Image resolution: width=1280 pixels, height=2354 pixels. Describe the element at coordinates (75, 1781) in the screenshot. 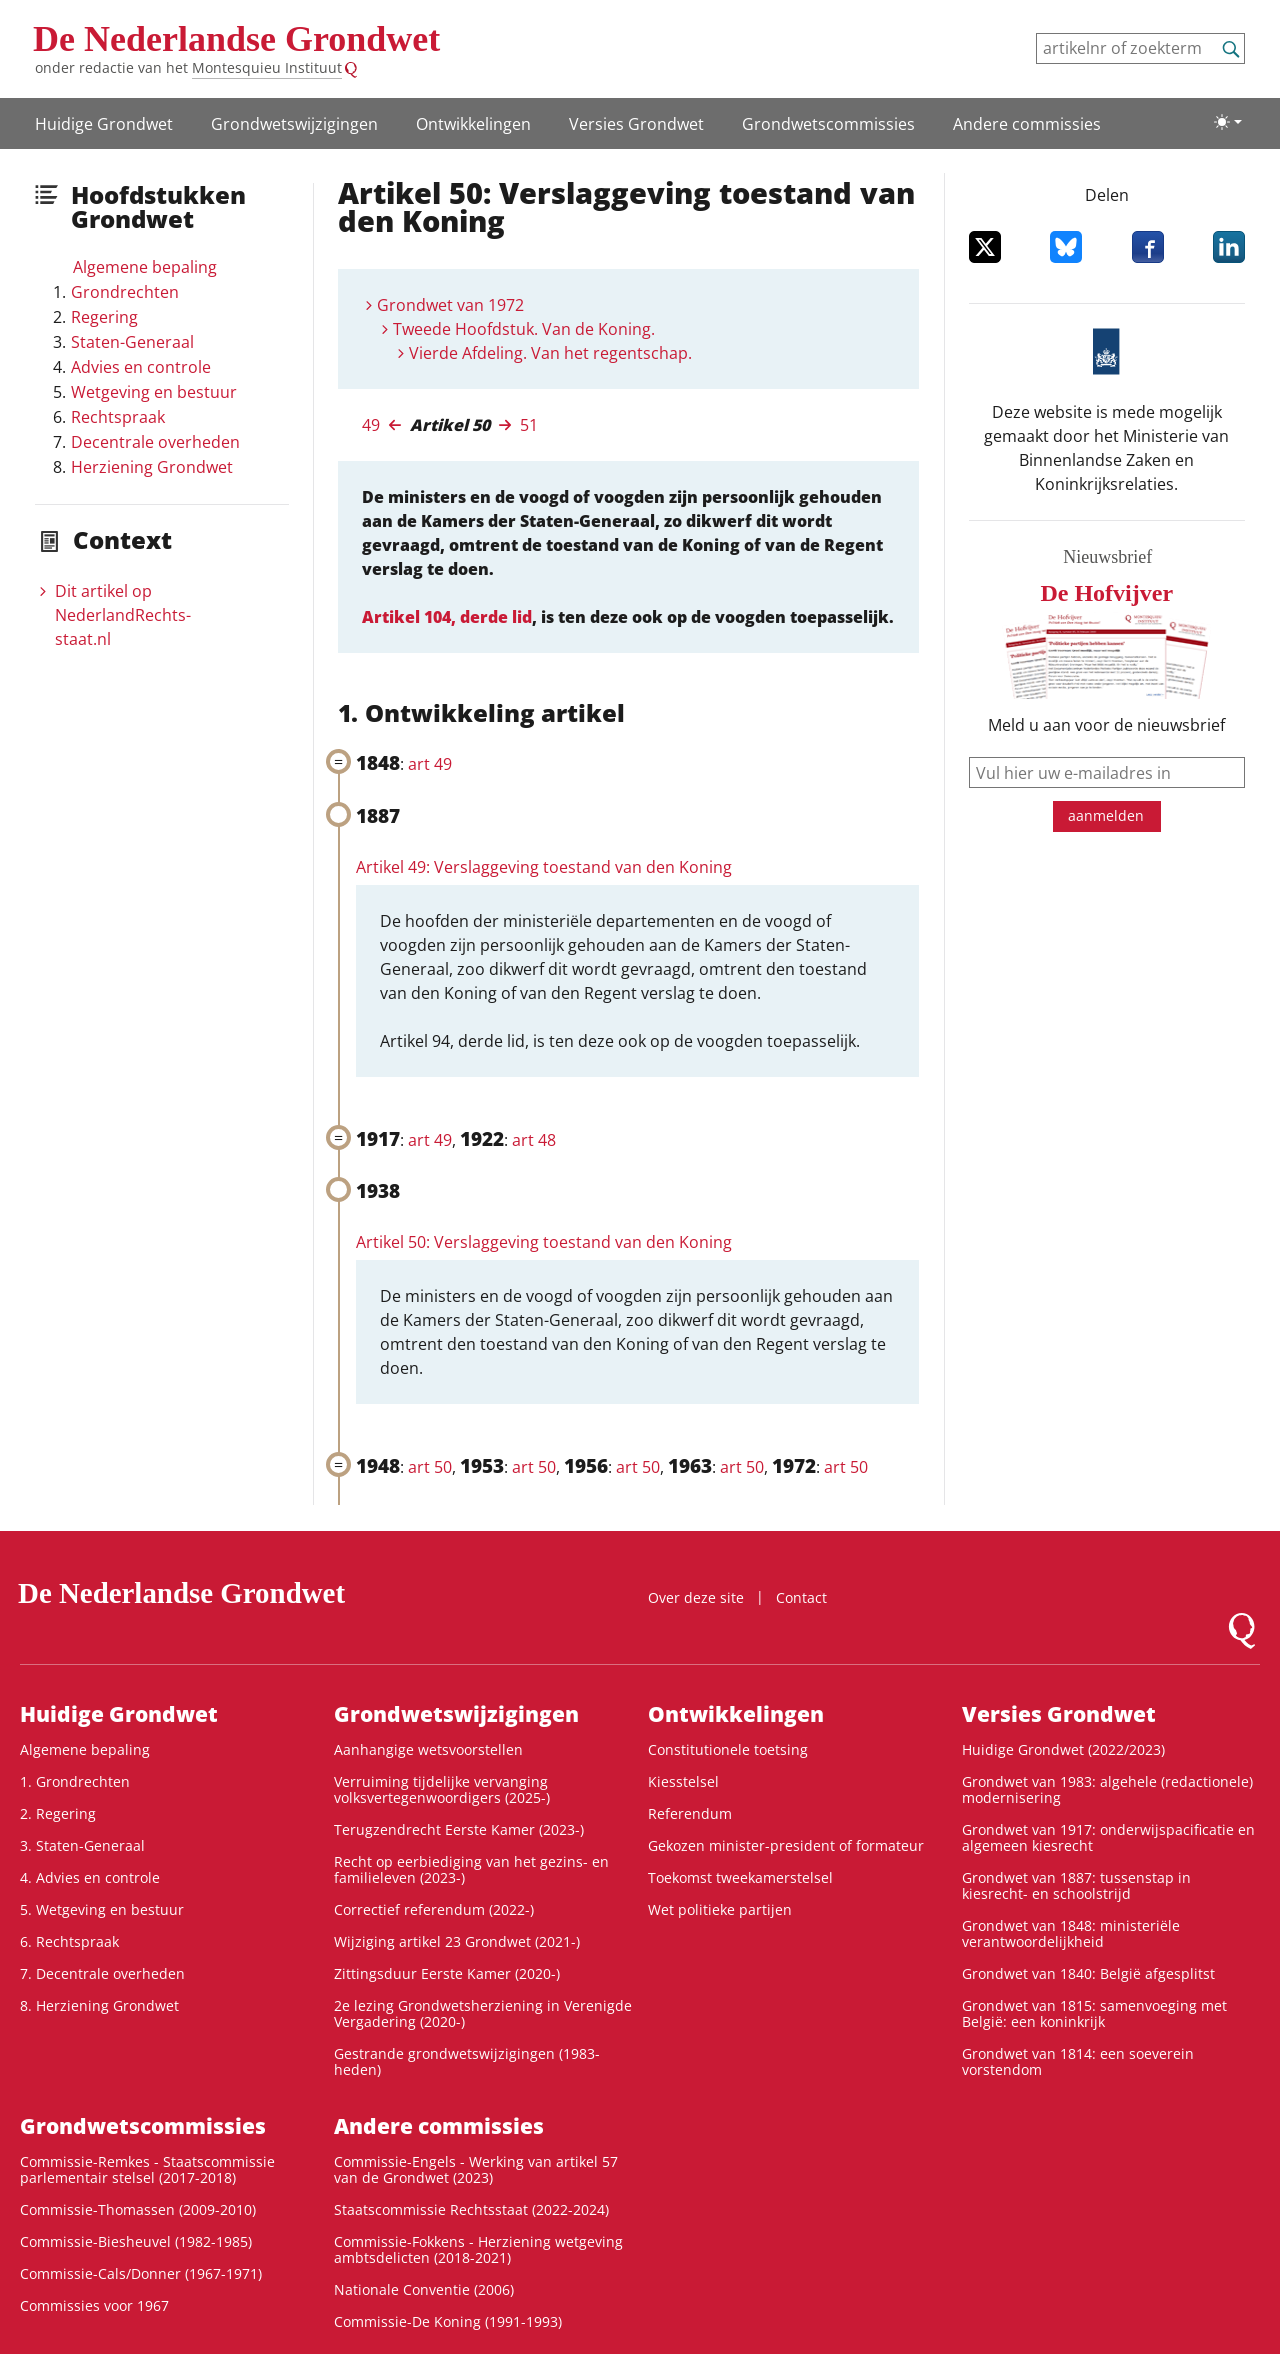

I see `1. Grondrechten` at that location.